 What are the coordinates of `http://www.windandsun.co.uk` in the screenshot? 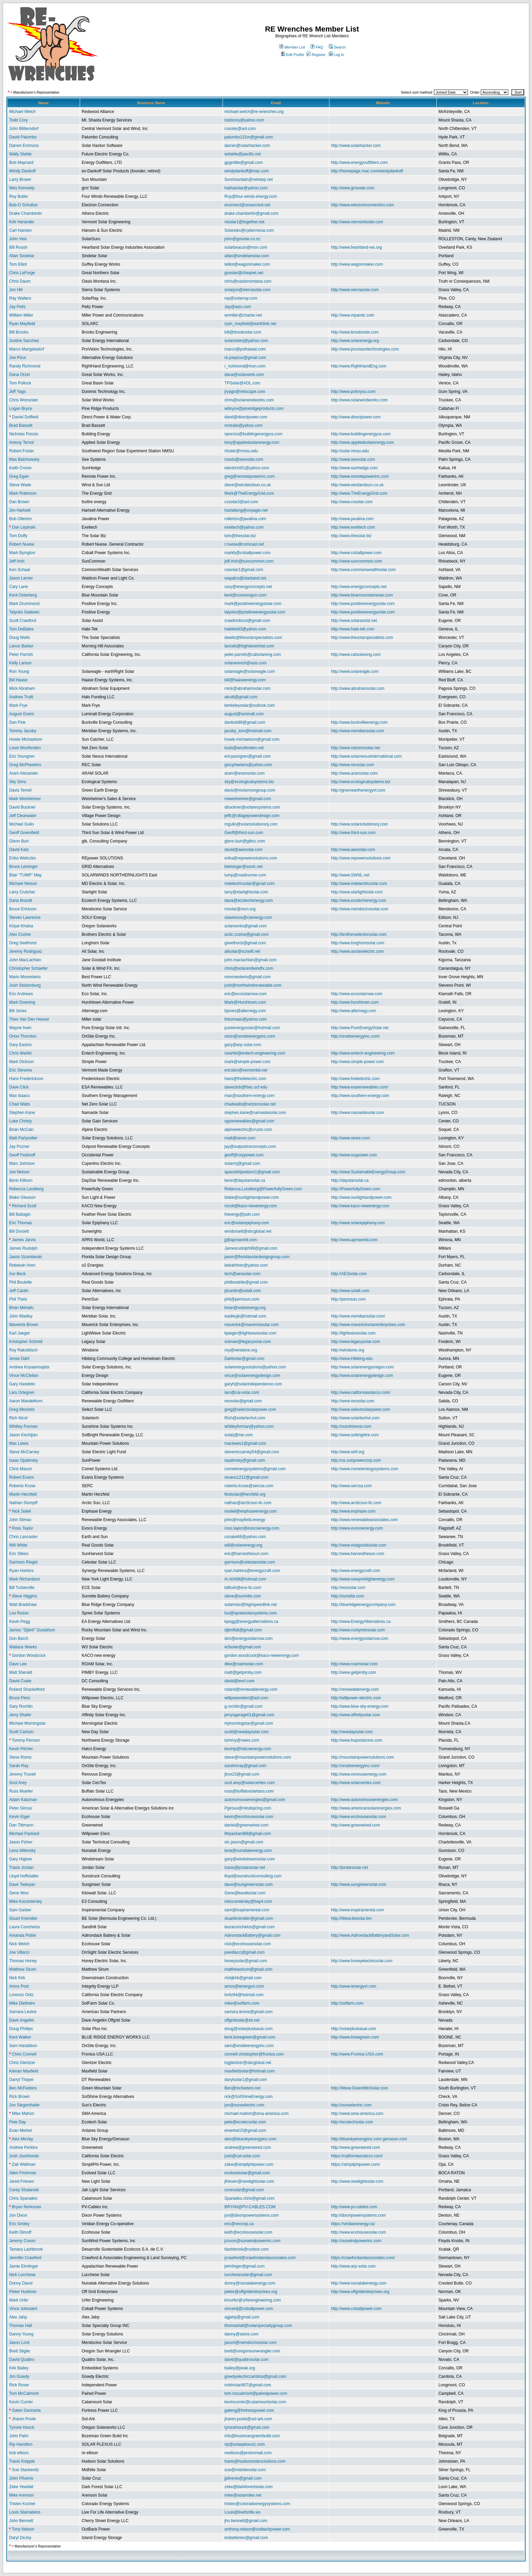 It's located at (357, 484).